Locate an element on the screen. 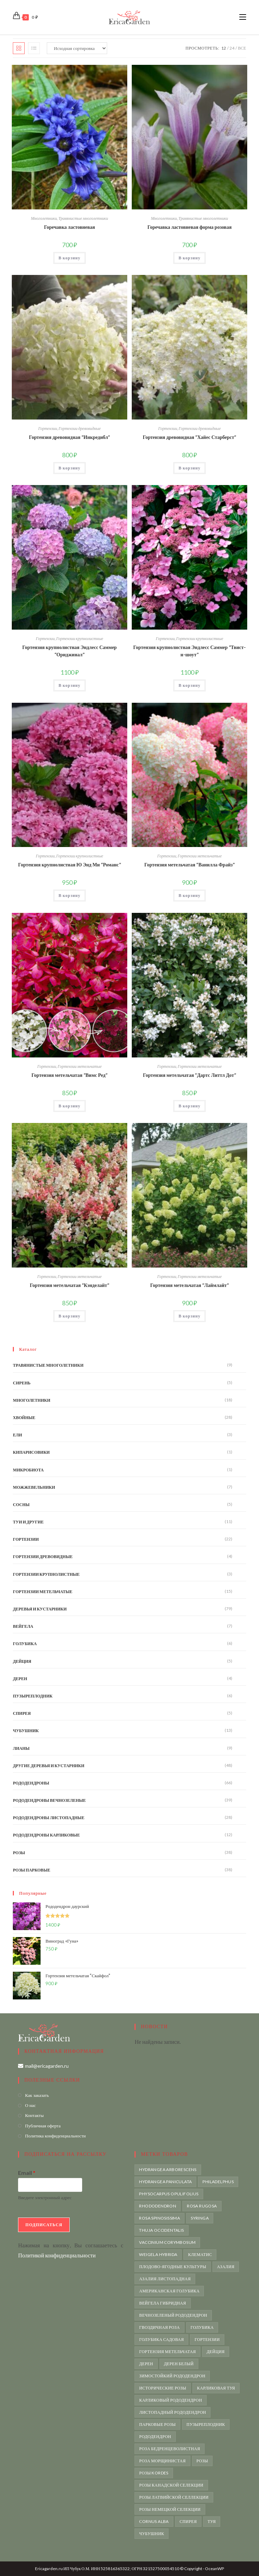 The height and width of the screenshot is (2576, 259). weigela hybrida [weigela hybrida (5 товаров)] is located at coordinates (158, 2254).